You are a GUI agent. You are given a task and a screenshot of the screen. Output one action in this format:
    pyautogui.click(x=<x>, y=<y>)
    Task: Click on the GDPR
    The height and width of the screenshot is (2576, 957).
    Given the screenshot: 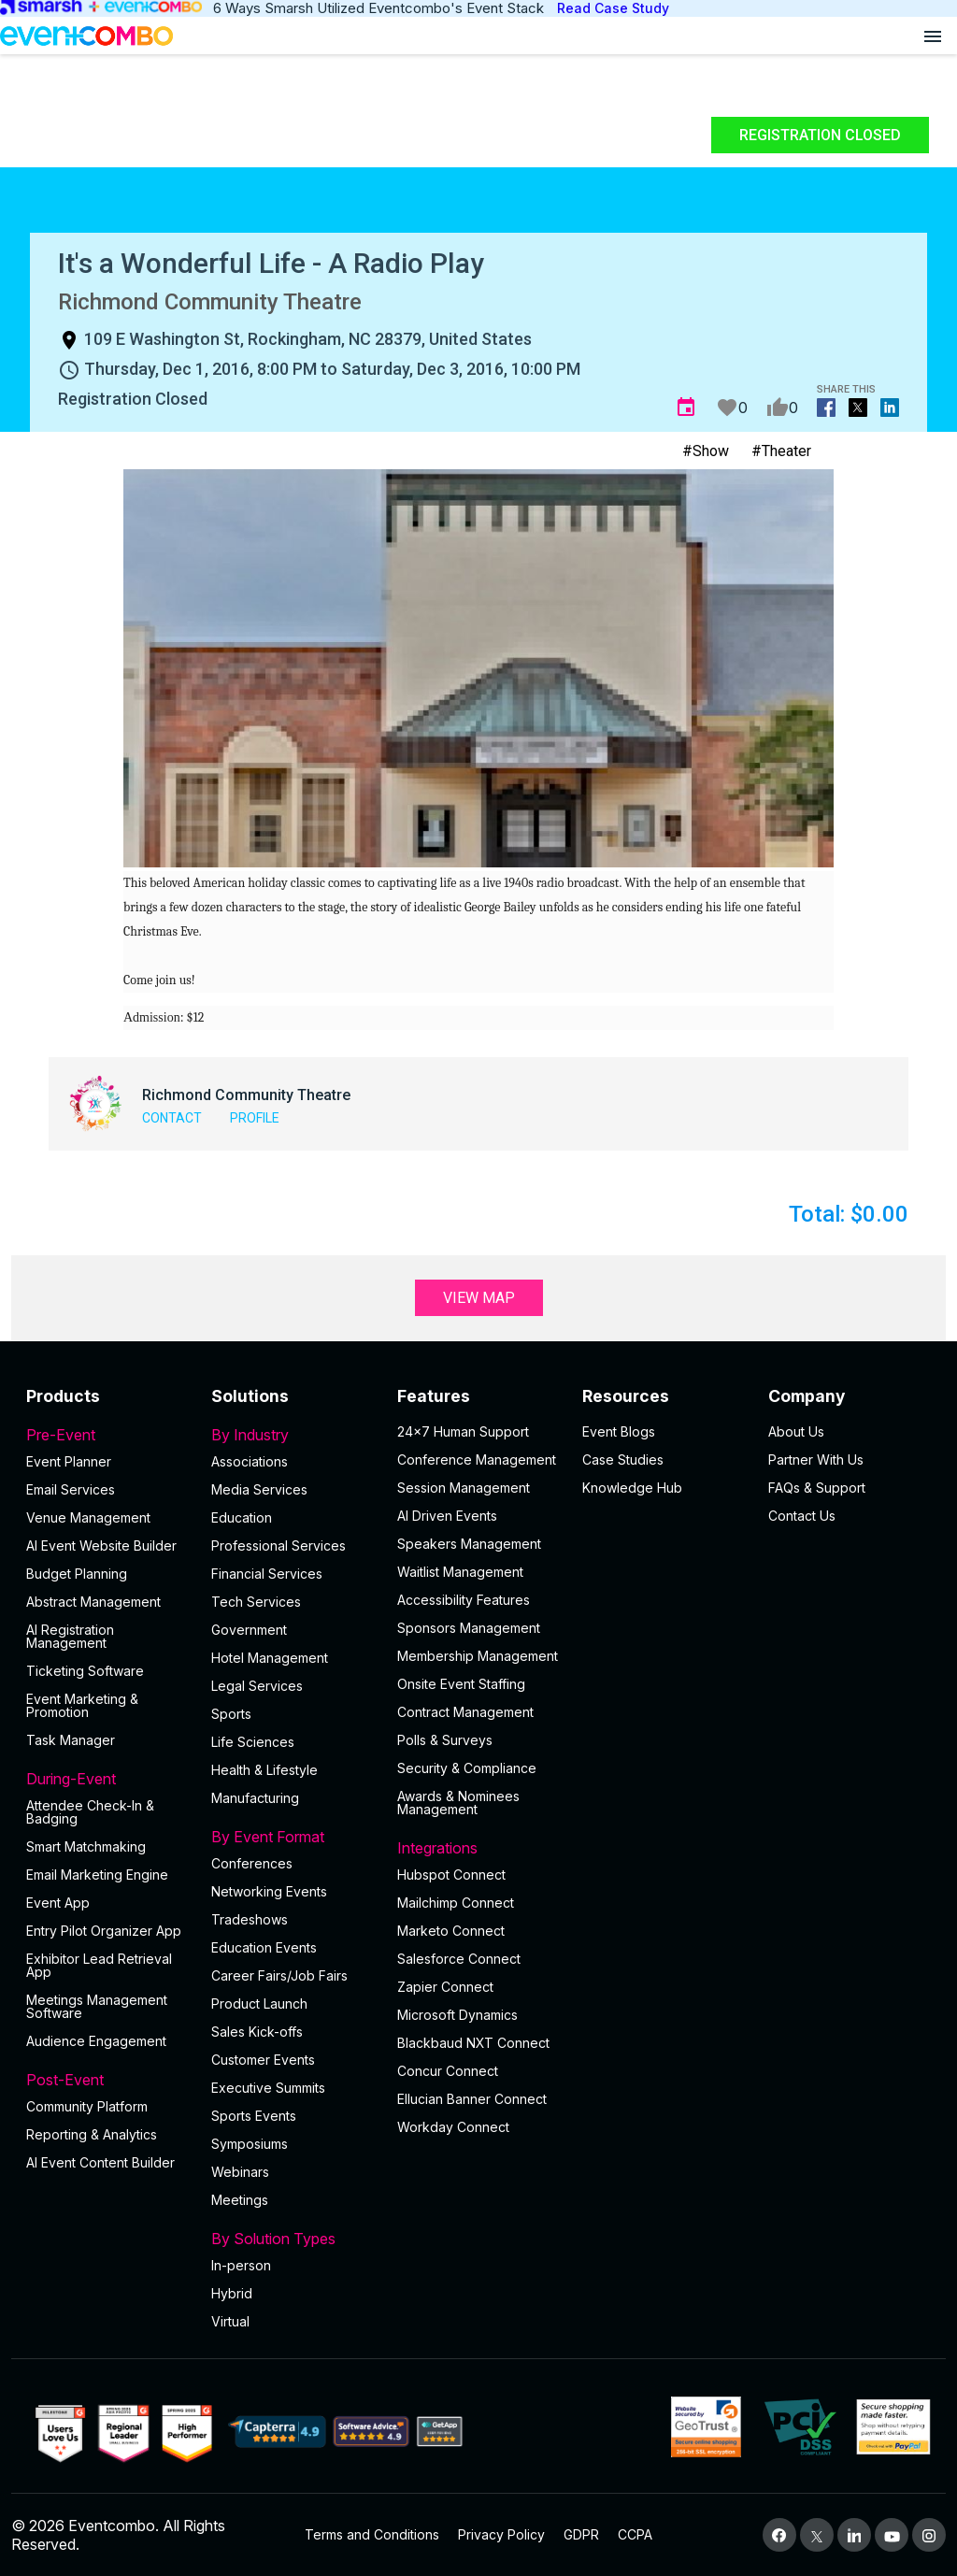 What is the action you would take?
    pyautogui.click(x=581, y=2534)
    